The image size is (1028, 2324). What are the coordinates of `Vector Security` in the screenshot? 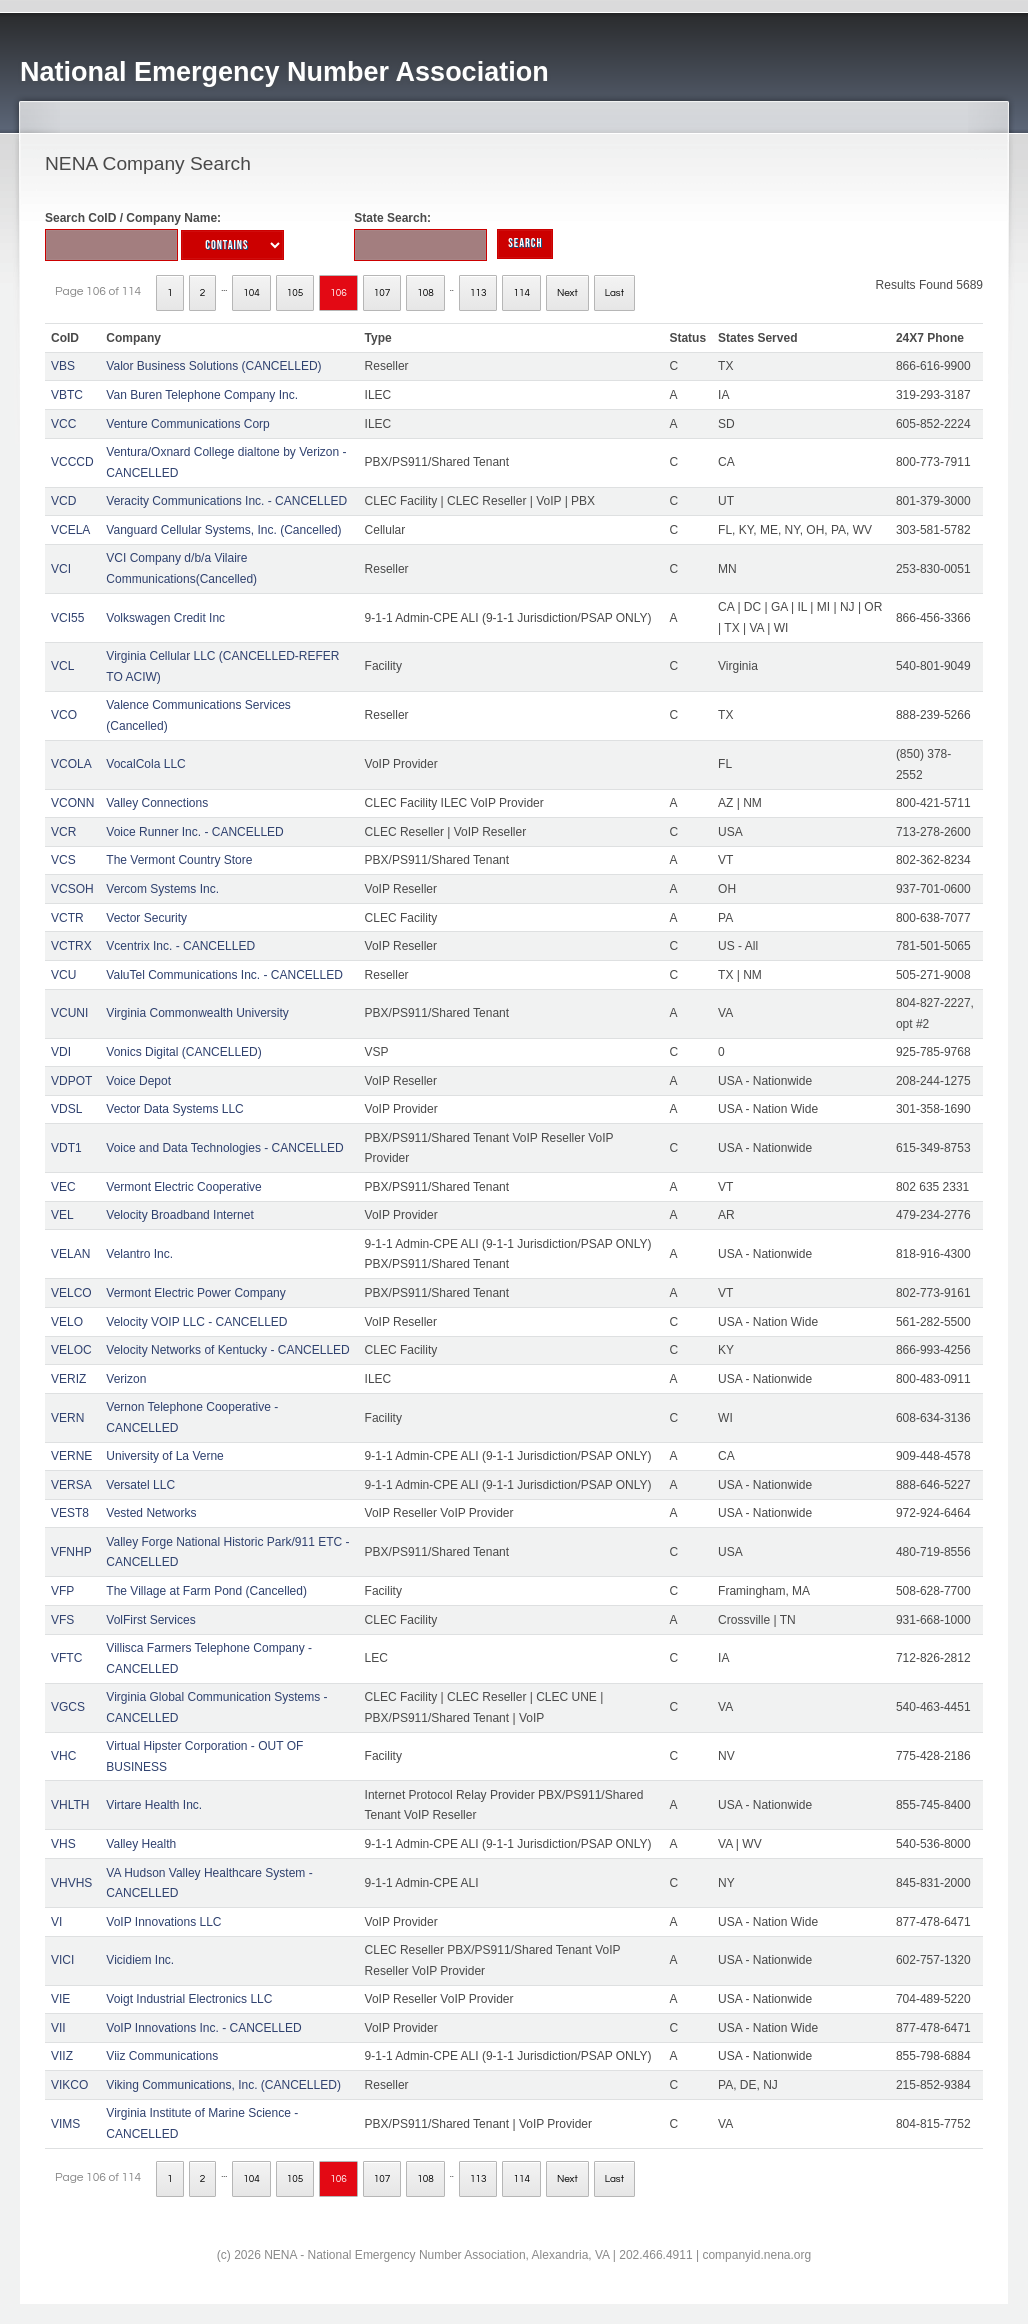 It's located at (146, 918).